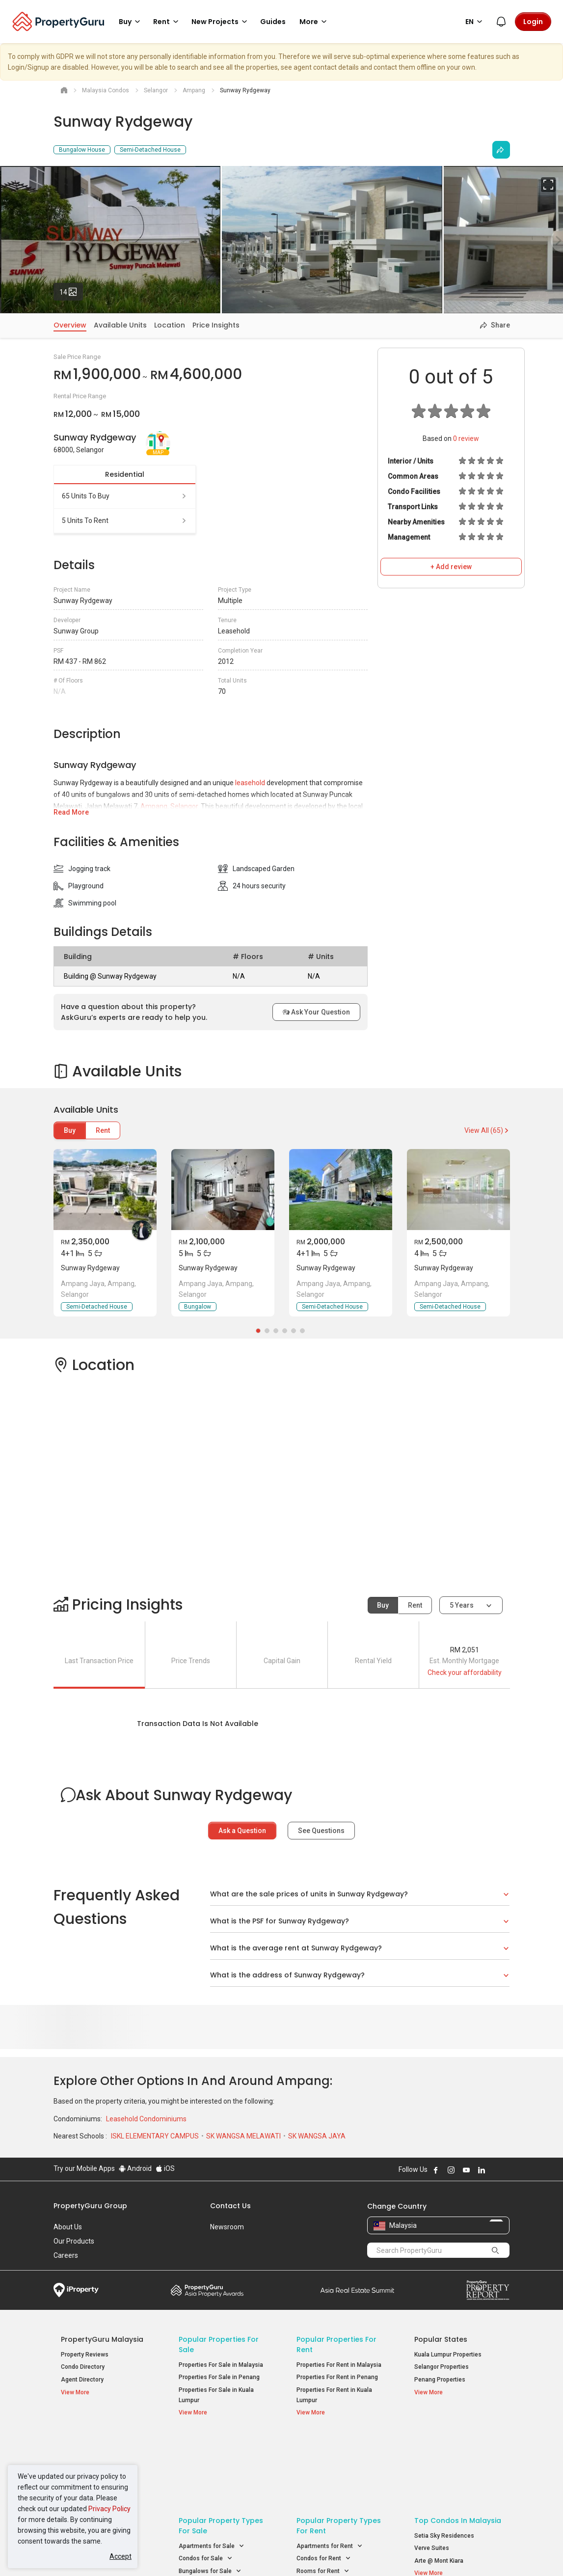 The width and height of the screenshot is (563, 2576). What do you see at coordinates (329, 2471) in the screenshot?
I see `Apartments for Rent [button]` at bounding box center [329, 2471].